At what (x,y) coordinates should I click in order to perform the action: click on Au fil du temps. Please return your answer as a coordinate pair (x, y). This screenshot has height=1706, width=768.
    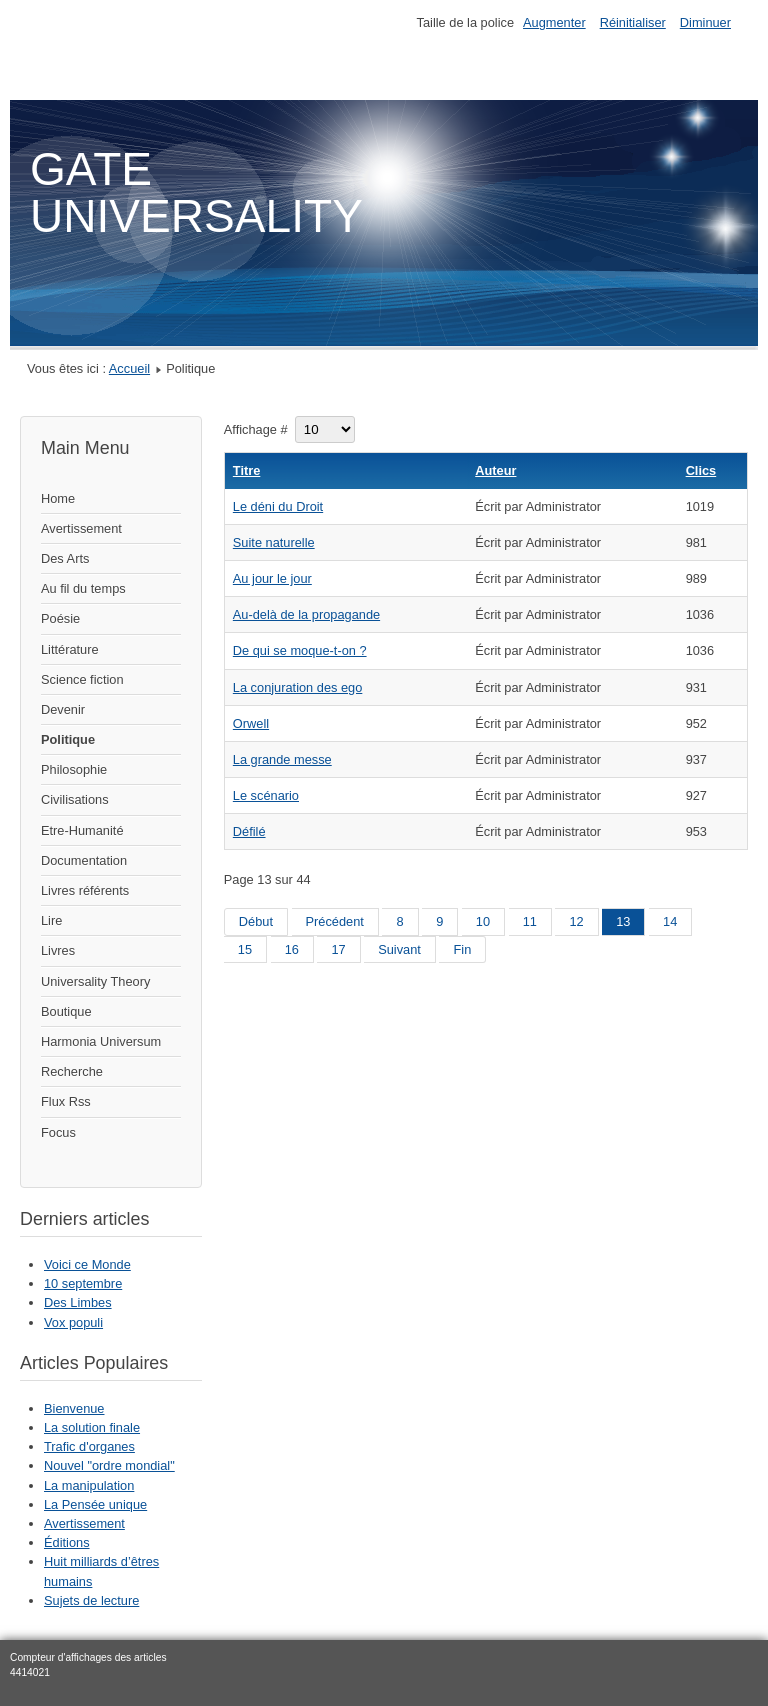
    Looking at the image, I should click on (83, 588).